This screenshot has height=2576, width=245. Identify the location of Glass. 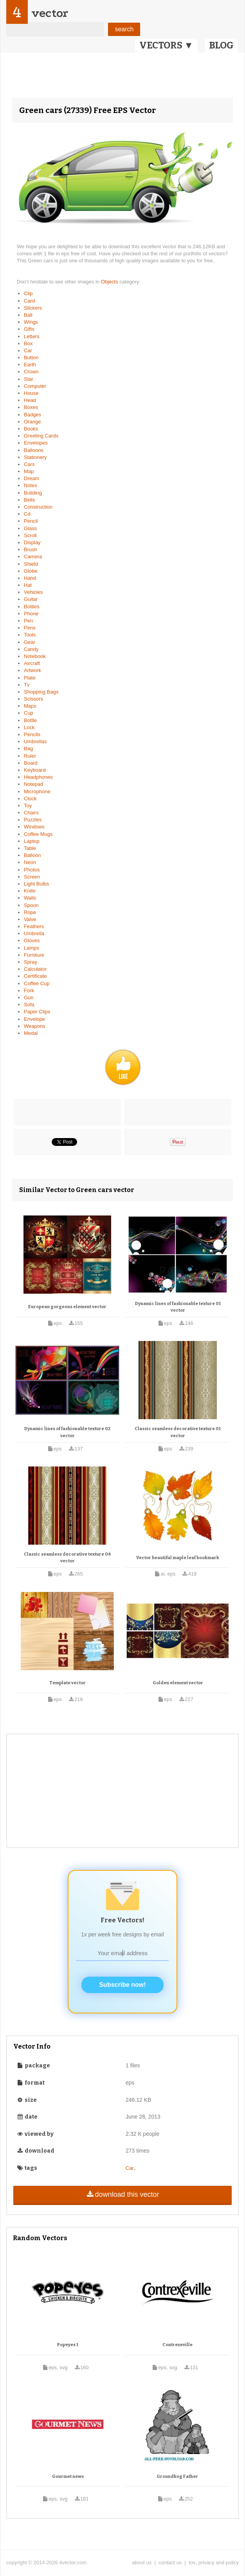
(30, 528).